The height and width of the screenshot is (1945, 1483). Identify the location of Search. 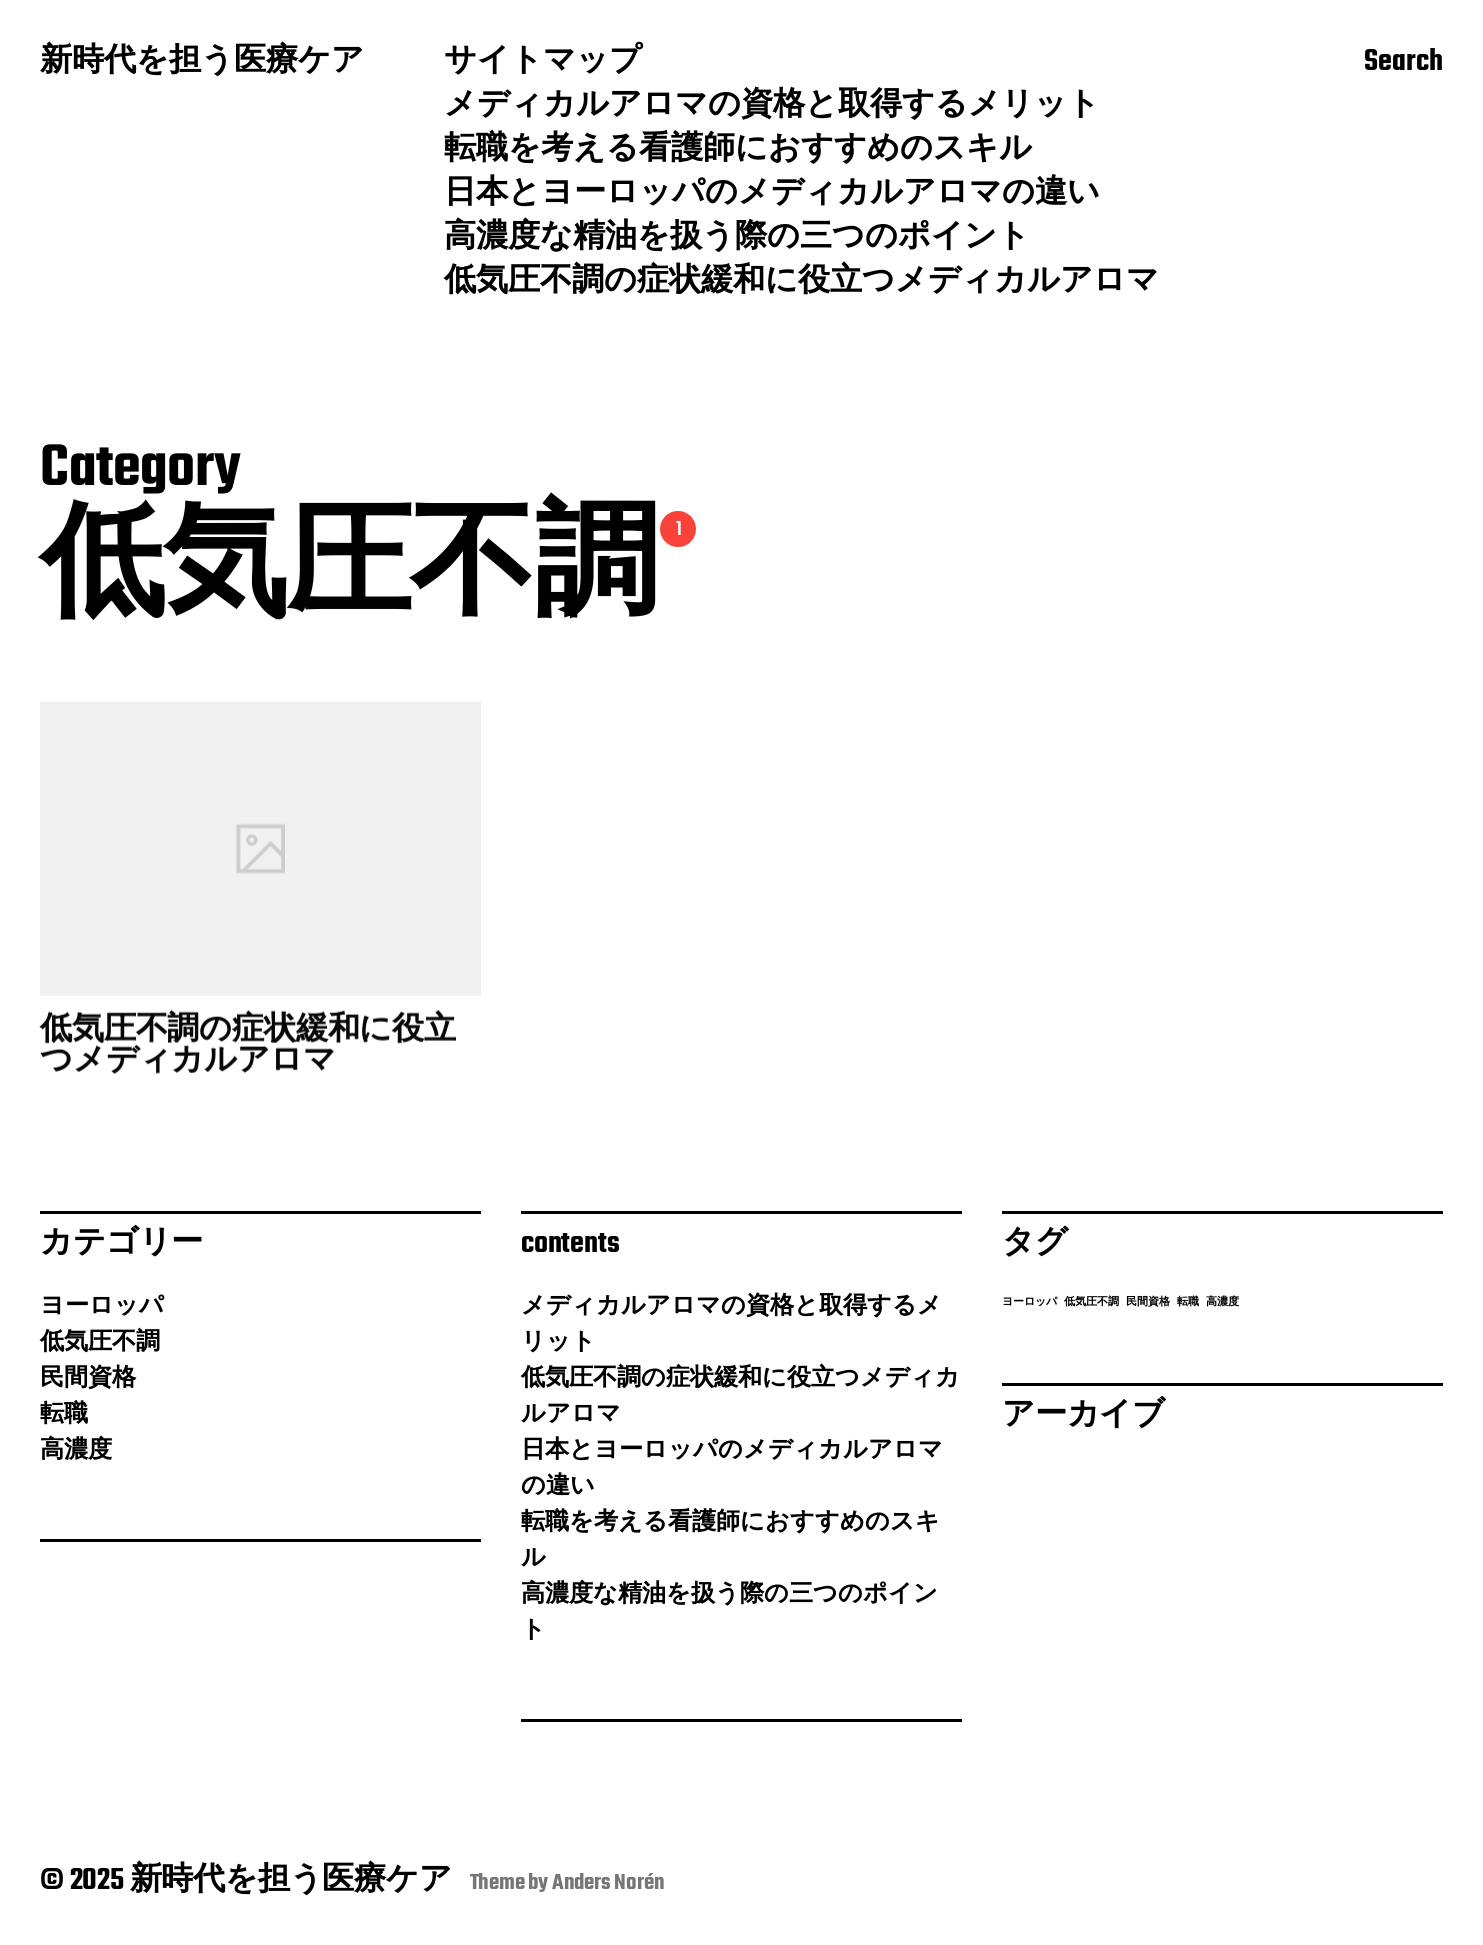
(1403, 63).